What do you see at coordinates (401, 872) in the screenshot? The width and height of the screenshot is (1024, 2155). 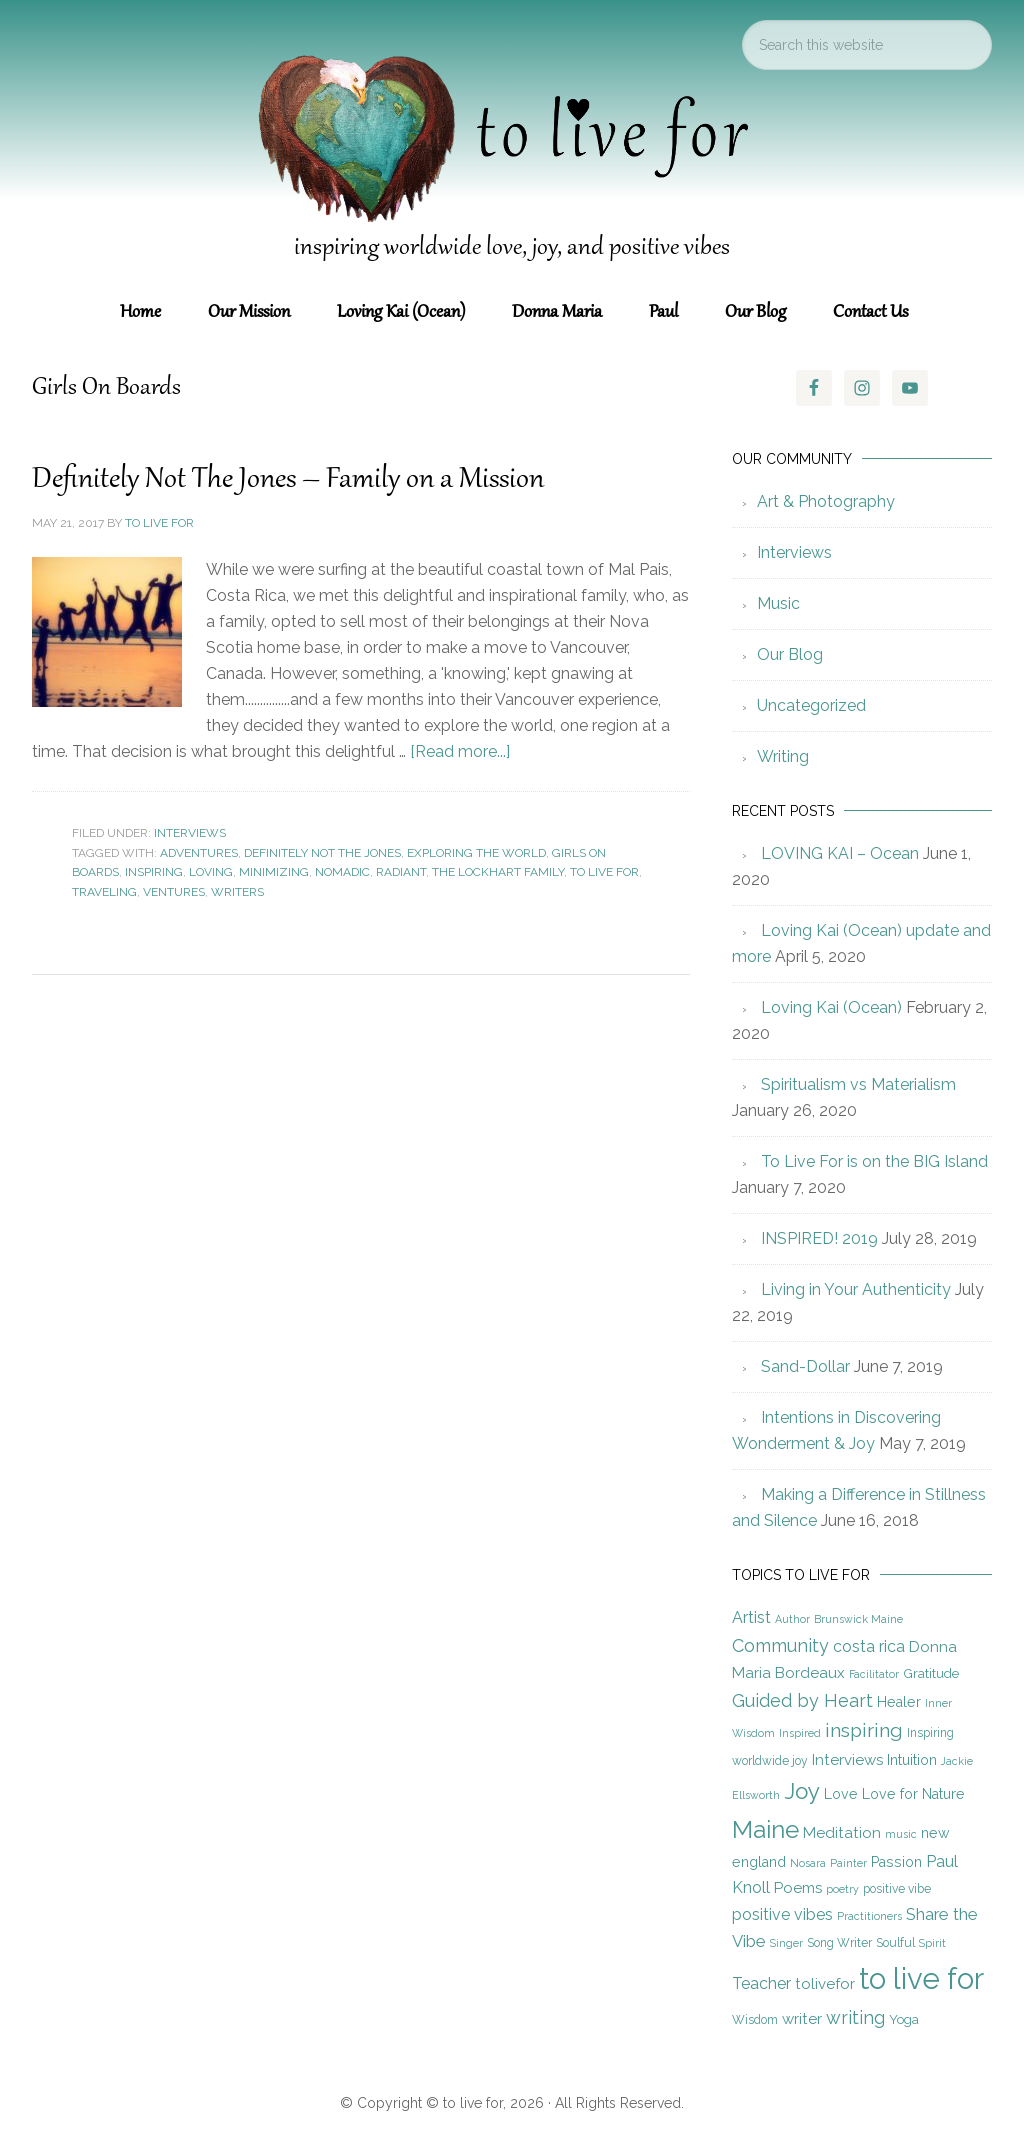 I see `Radiant` at bounding box center [401, 872].